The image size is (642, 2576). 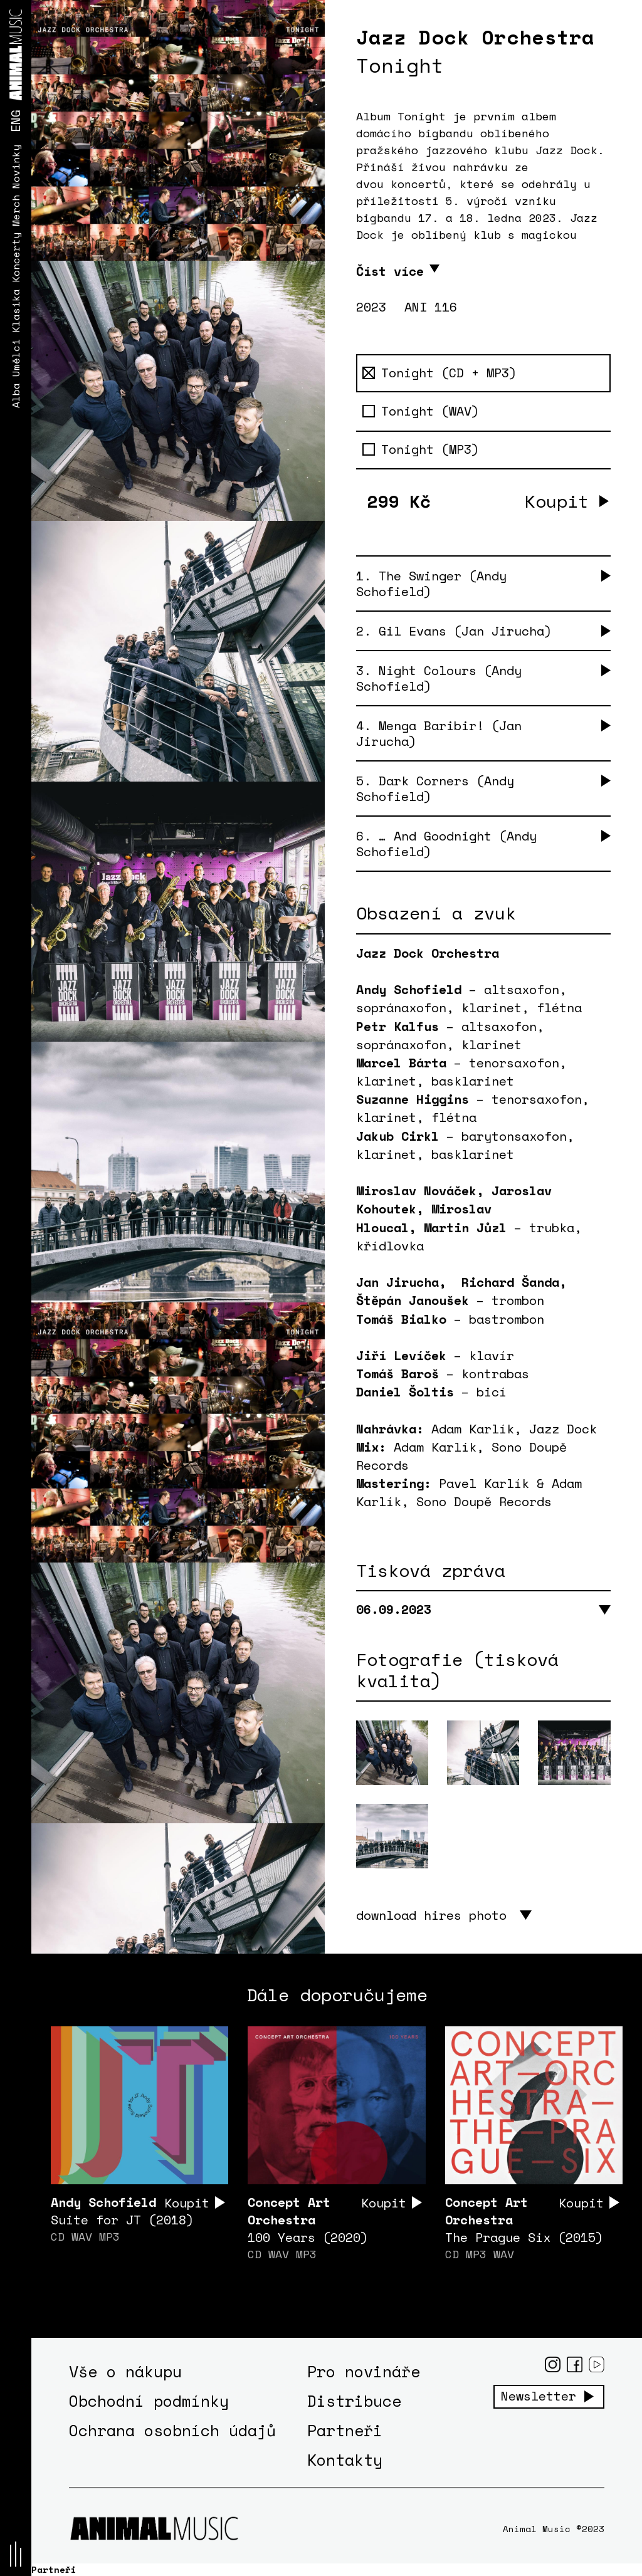 What do you see at coordinates (149, 2400) in the screenshot?
I see `Obchodní podmínky` at bounding box center [149, 2400].